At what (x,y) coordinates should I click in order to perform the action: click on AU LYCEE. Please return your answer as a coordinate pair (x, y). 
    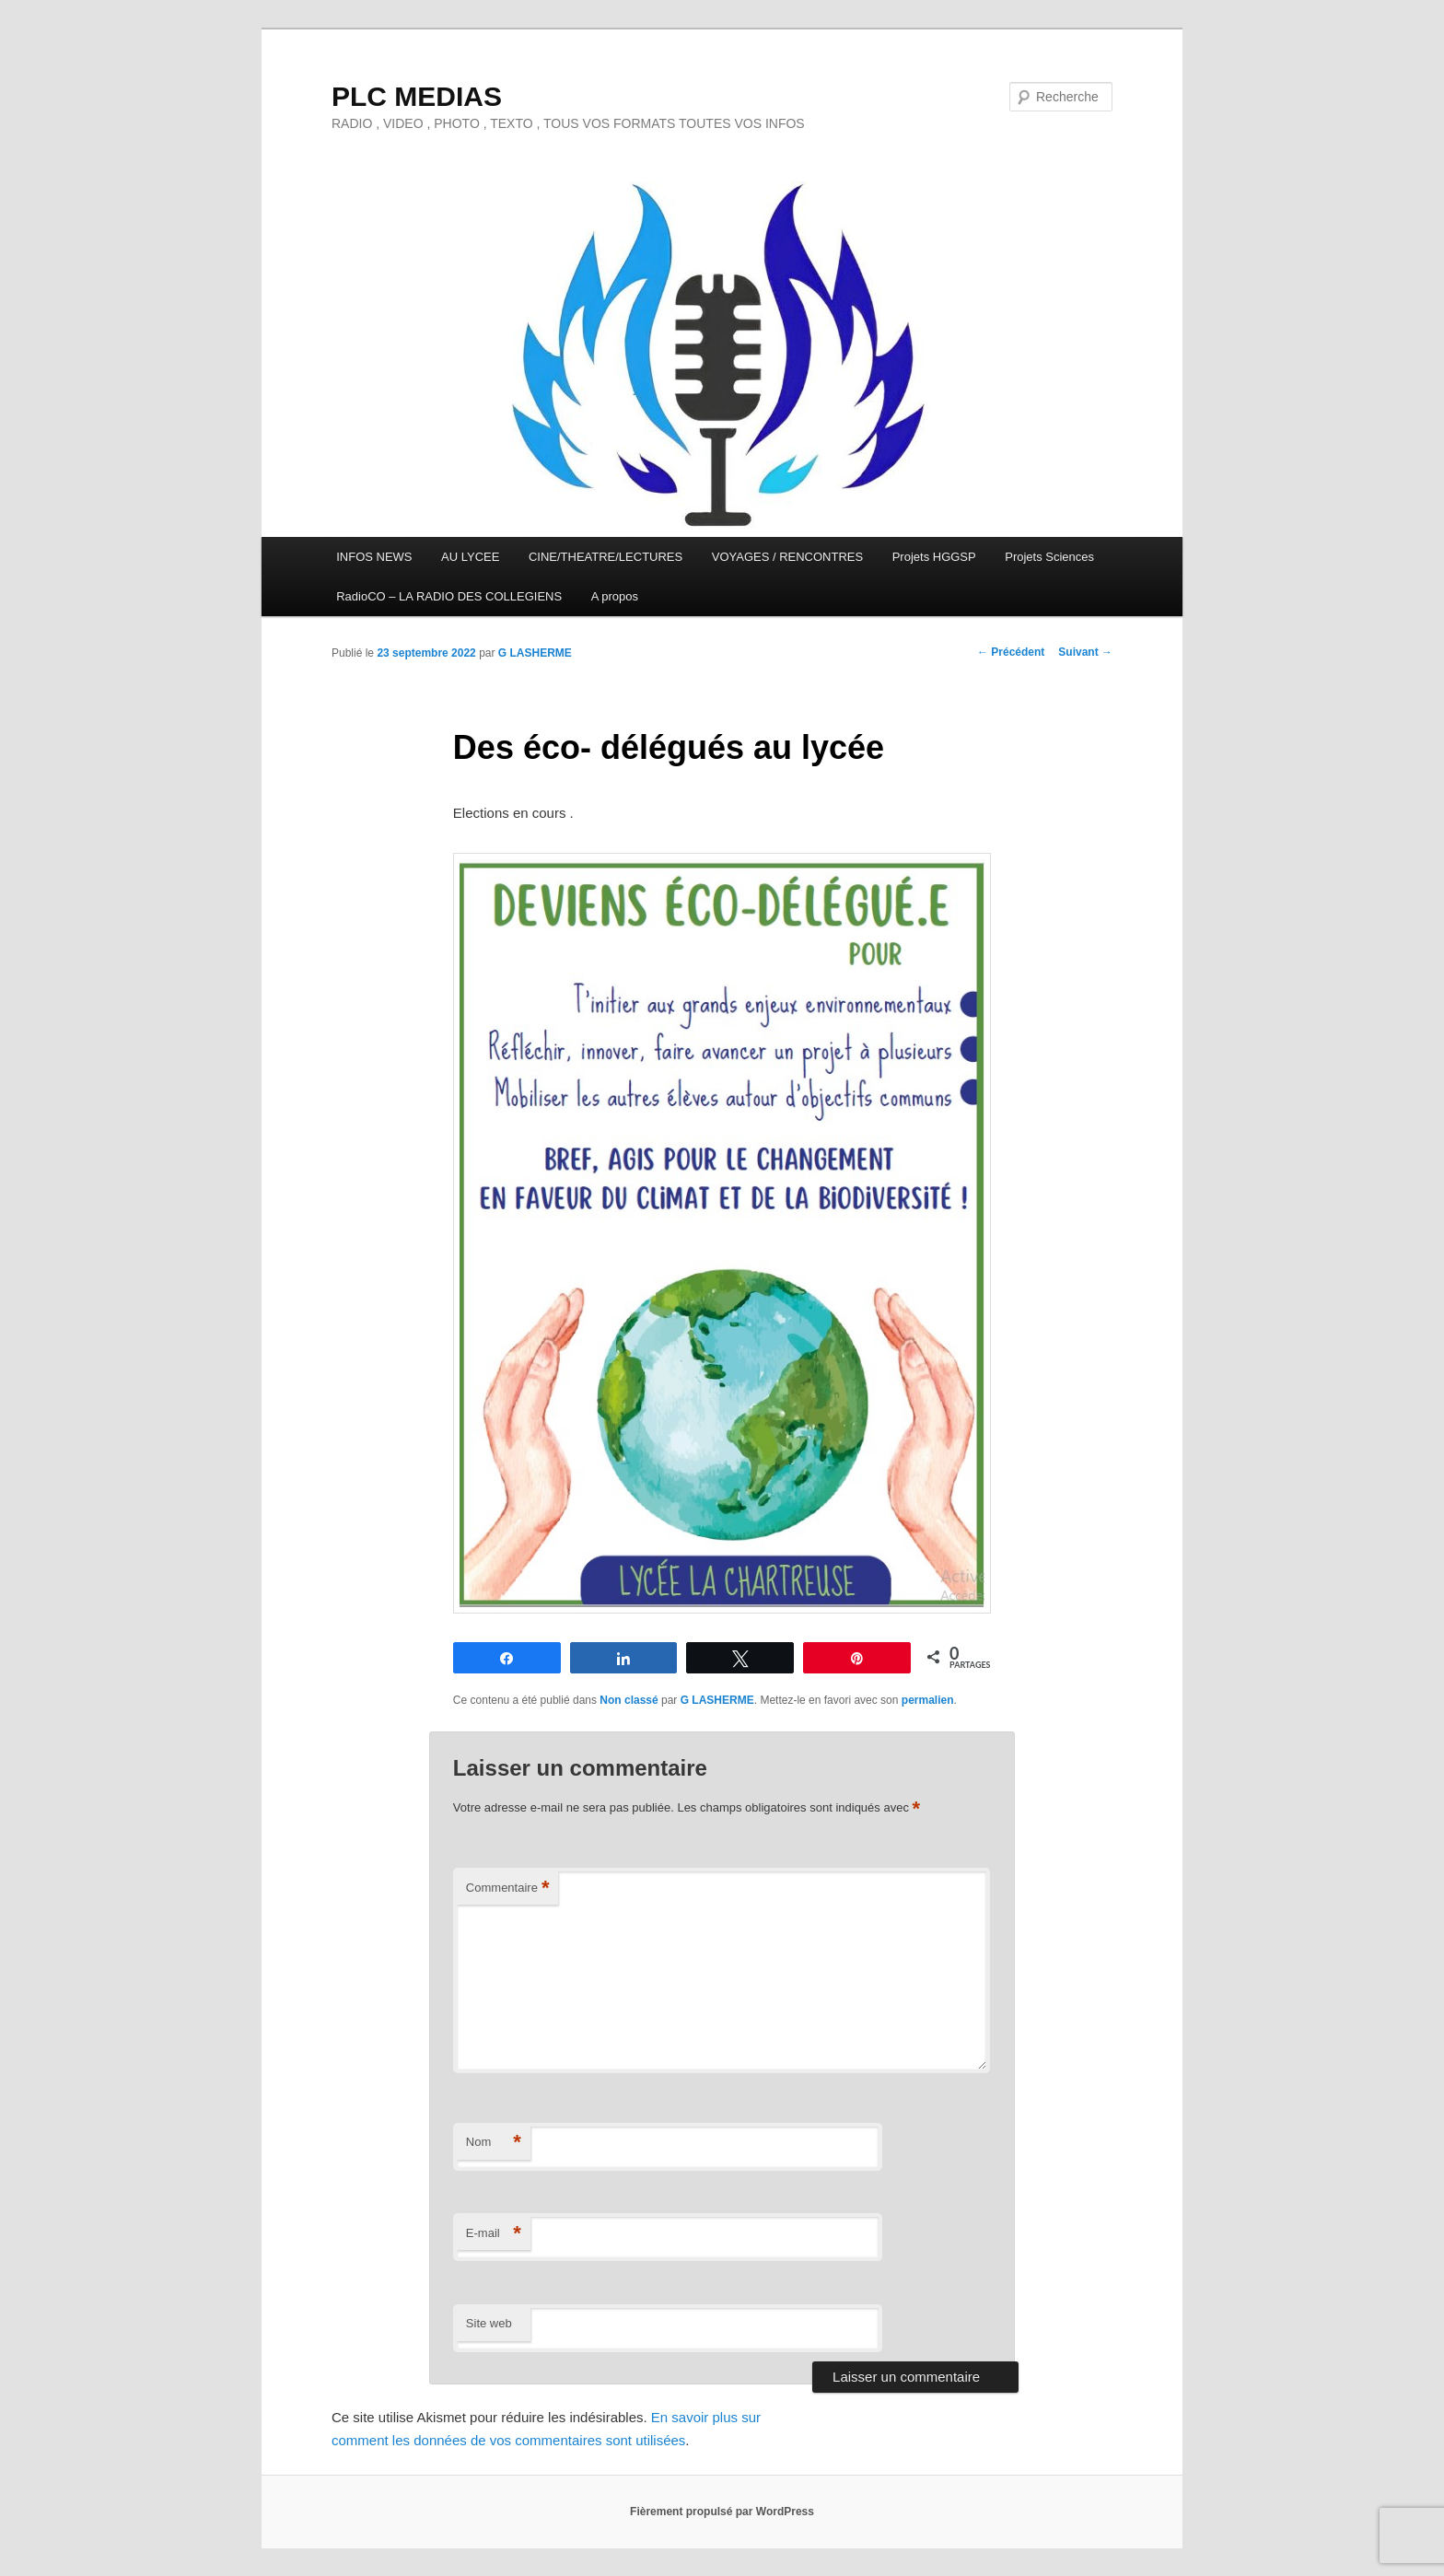
    Looking at the image, I should click on (470, 557).